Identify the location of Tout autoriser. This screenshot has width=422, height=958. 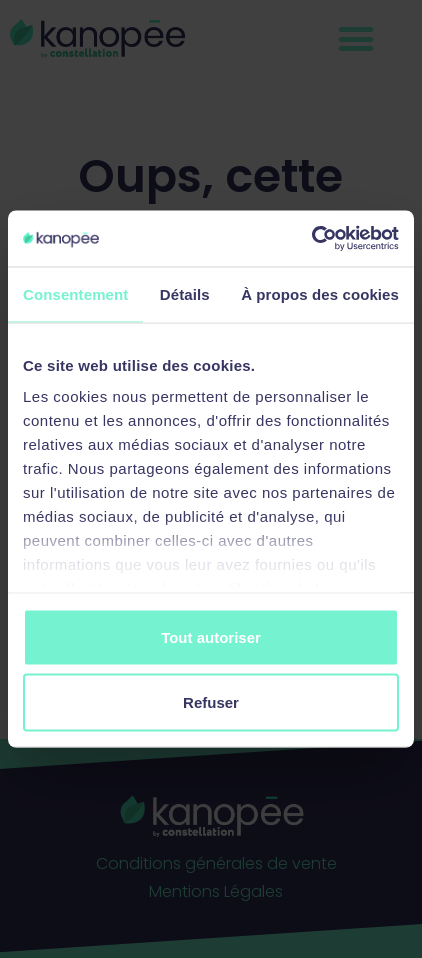
(211, 636).